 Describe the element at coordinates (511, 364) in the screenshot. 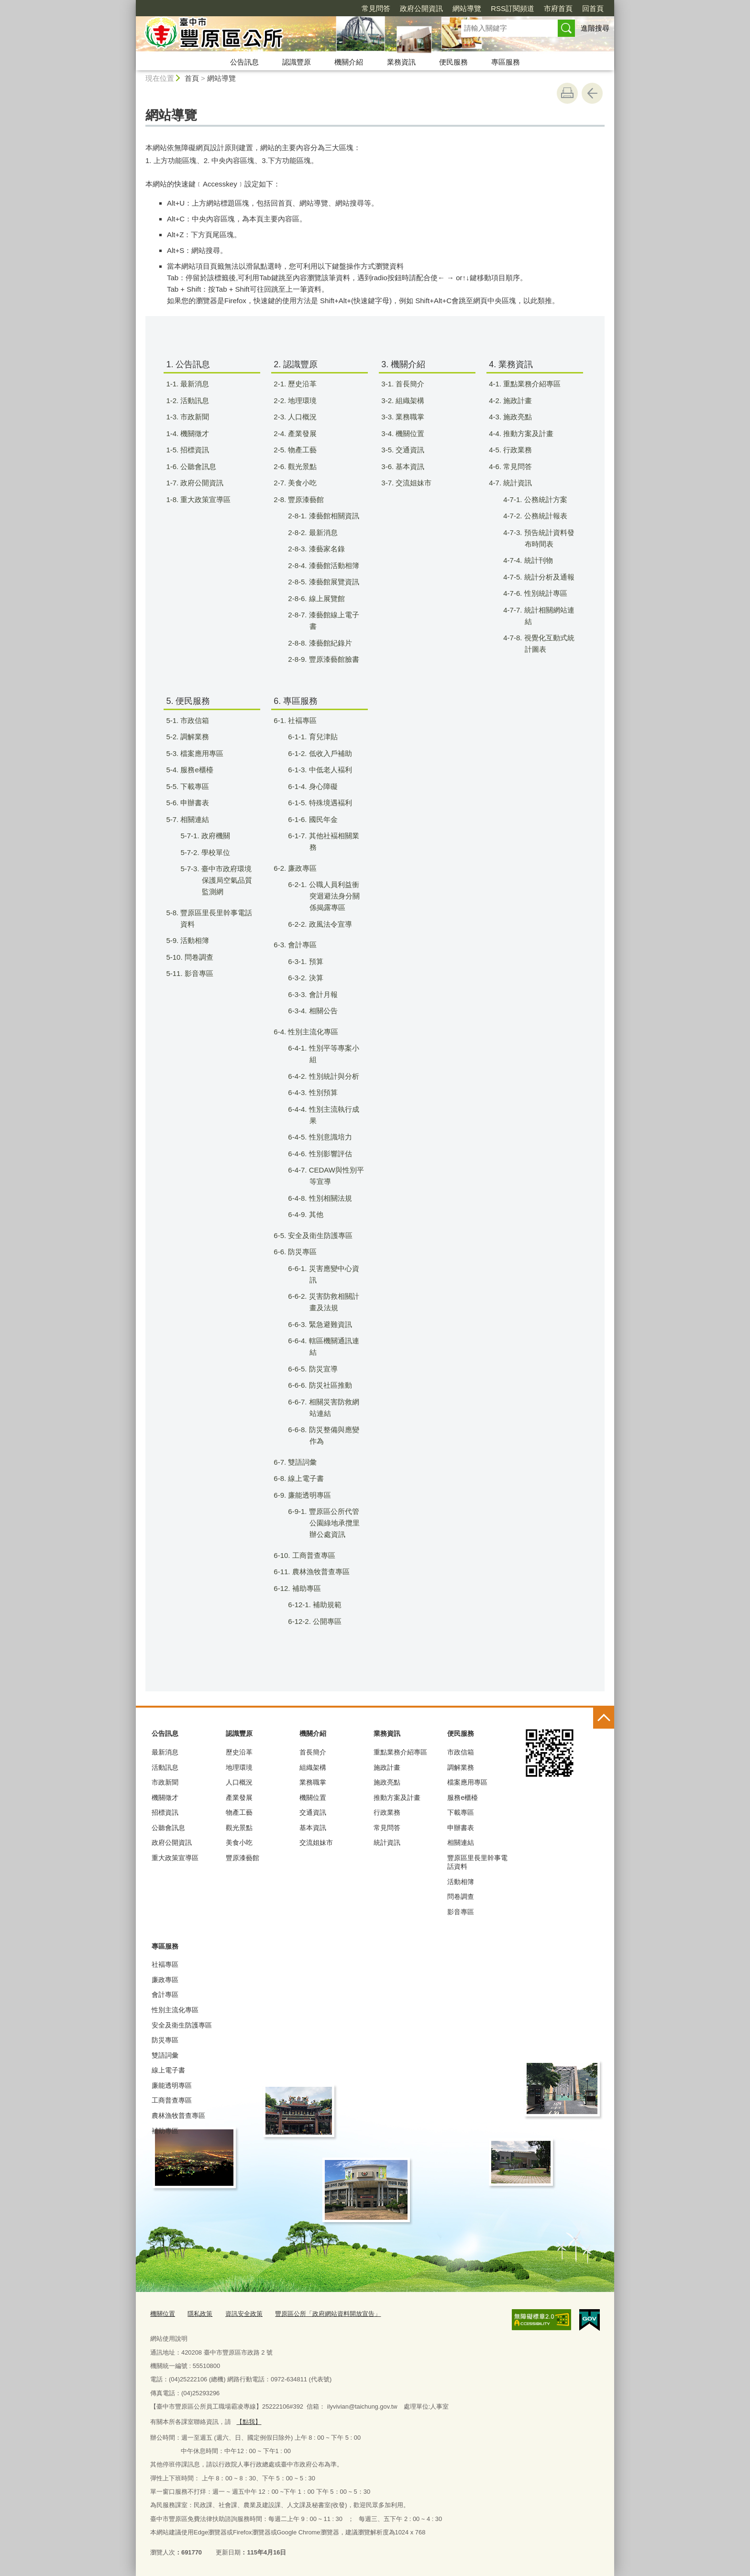

I see `4. 業務資訊` at that location.